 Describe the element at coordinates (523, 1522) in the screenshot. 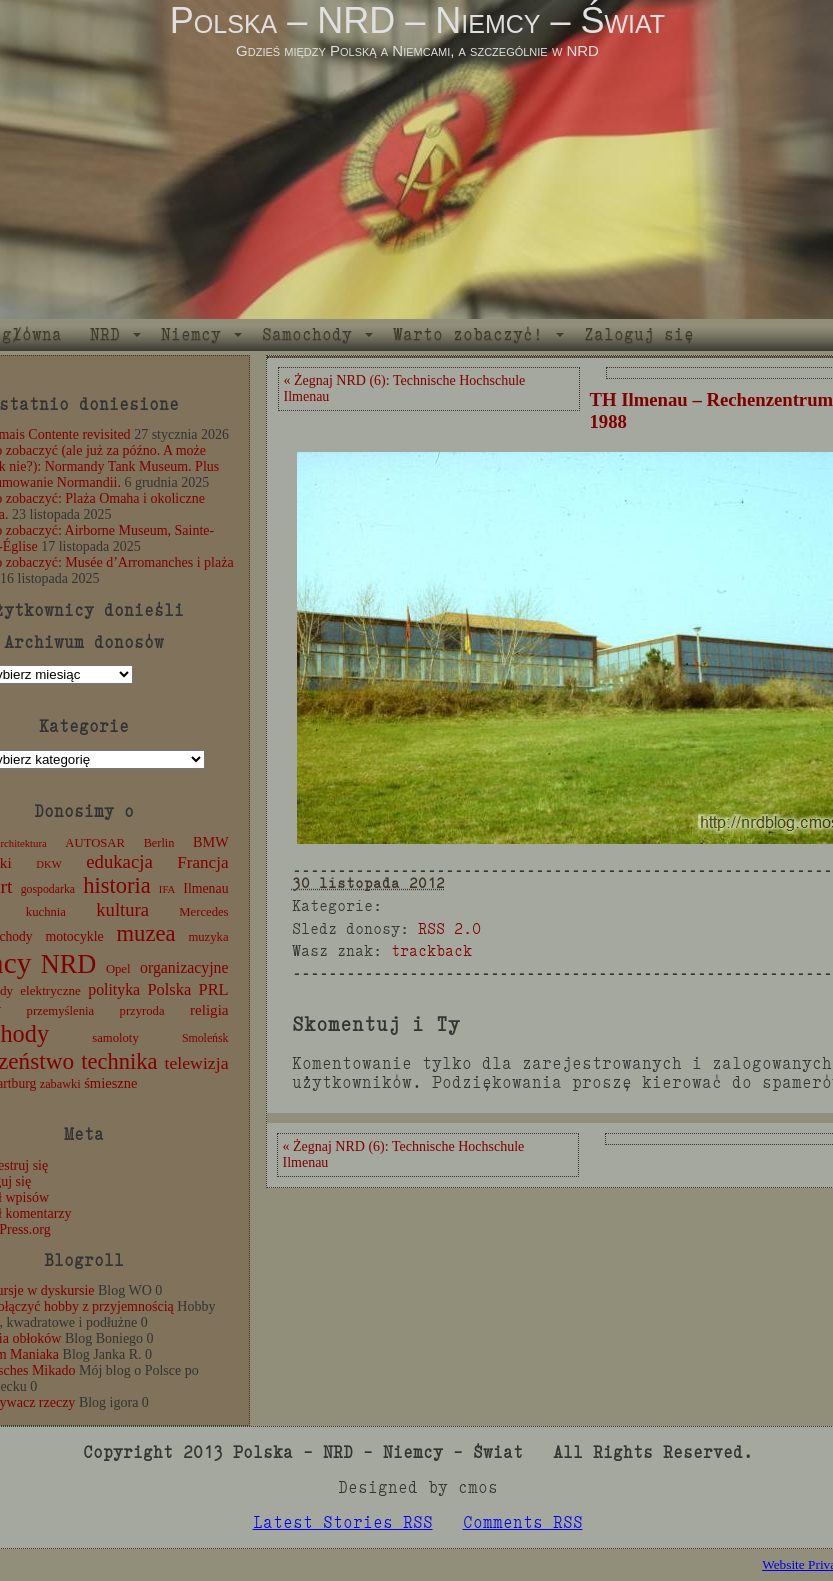

I see `Comments RSS` at that location.